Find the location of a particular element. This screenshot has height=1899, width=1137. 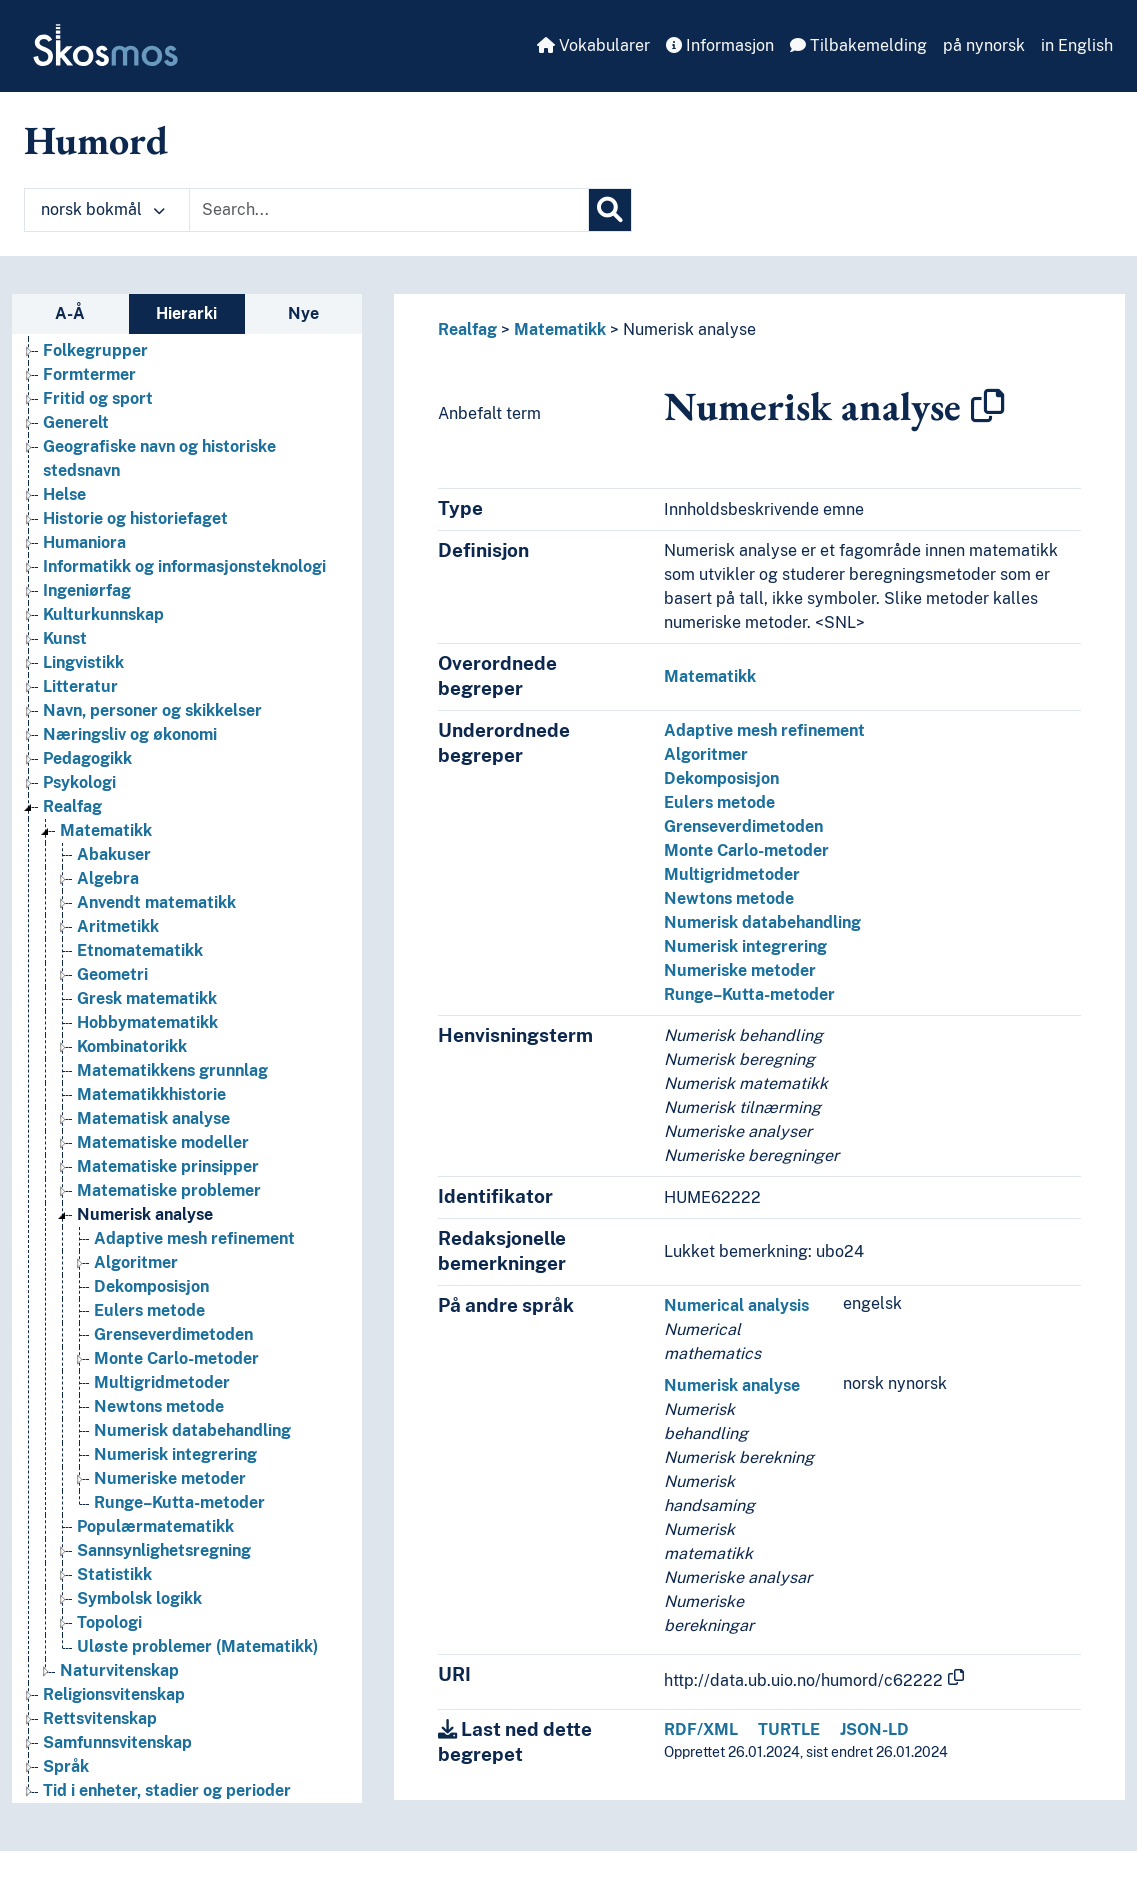

Monte Carlo-metoder is located at coordinates (746, 850).